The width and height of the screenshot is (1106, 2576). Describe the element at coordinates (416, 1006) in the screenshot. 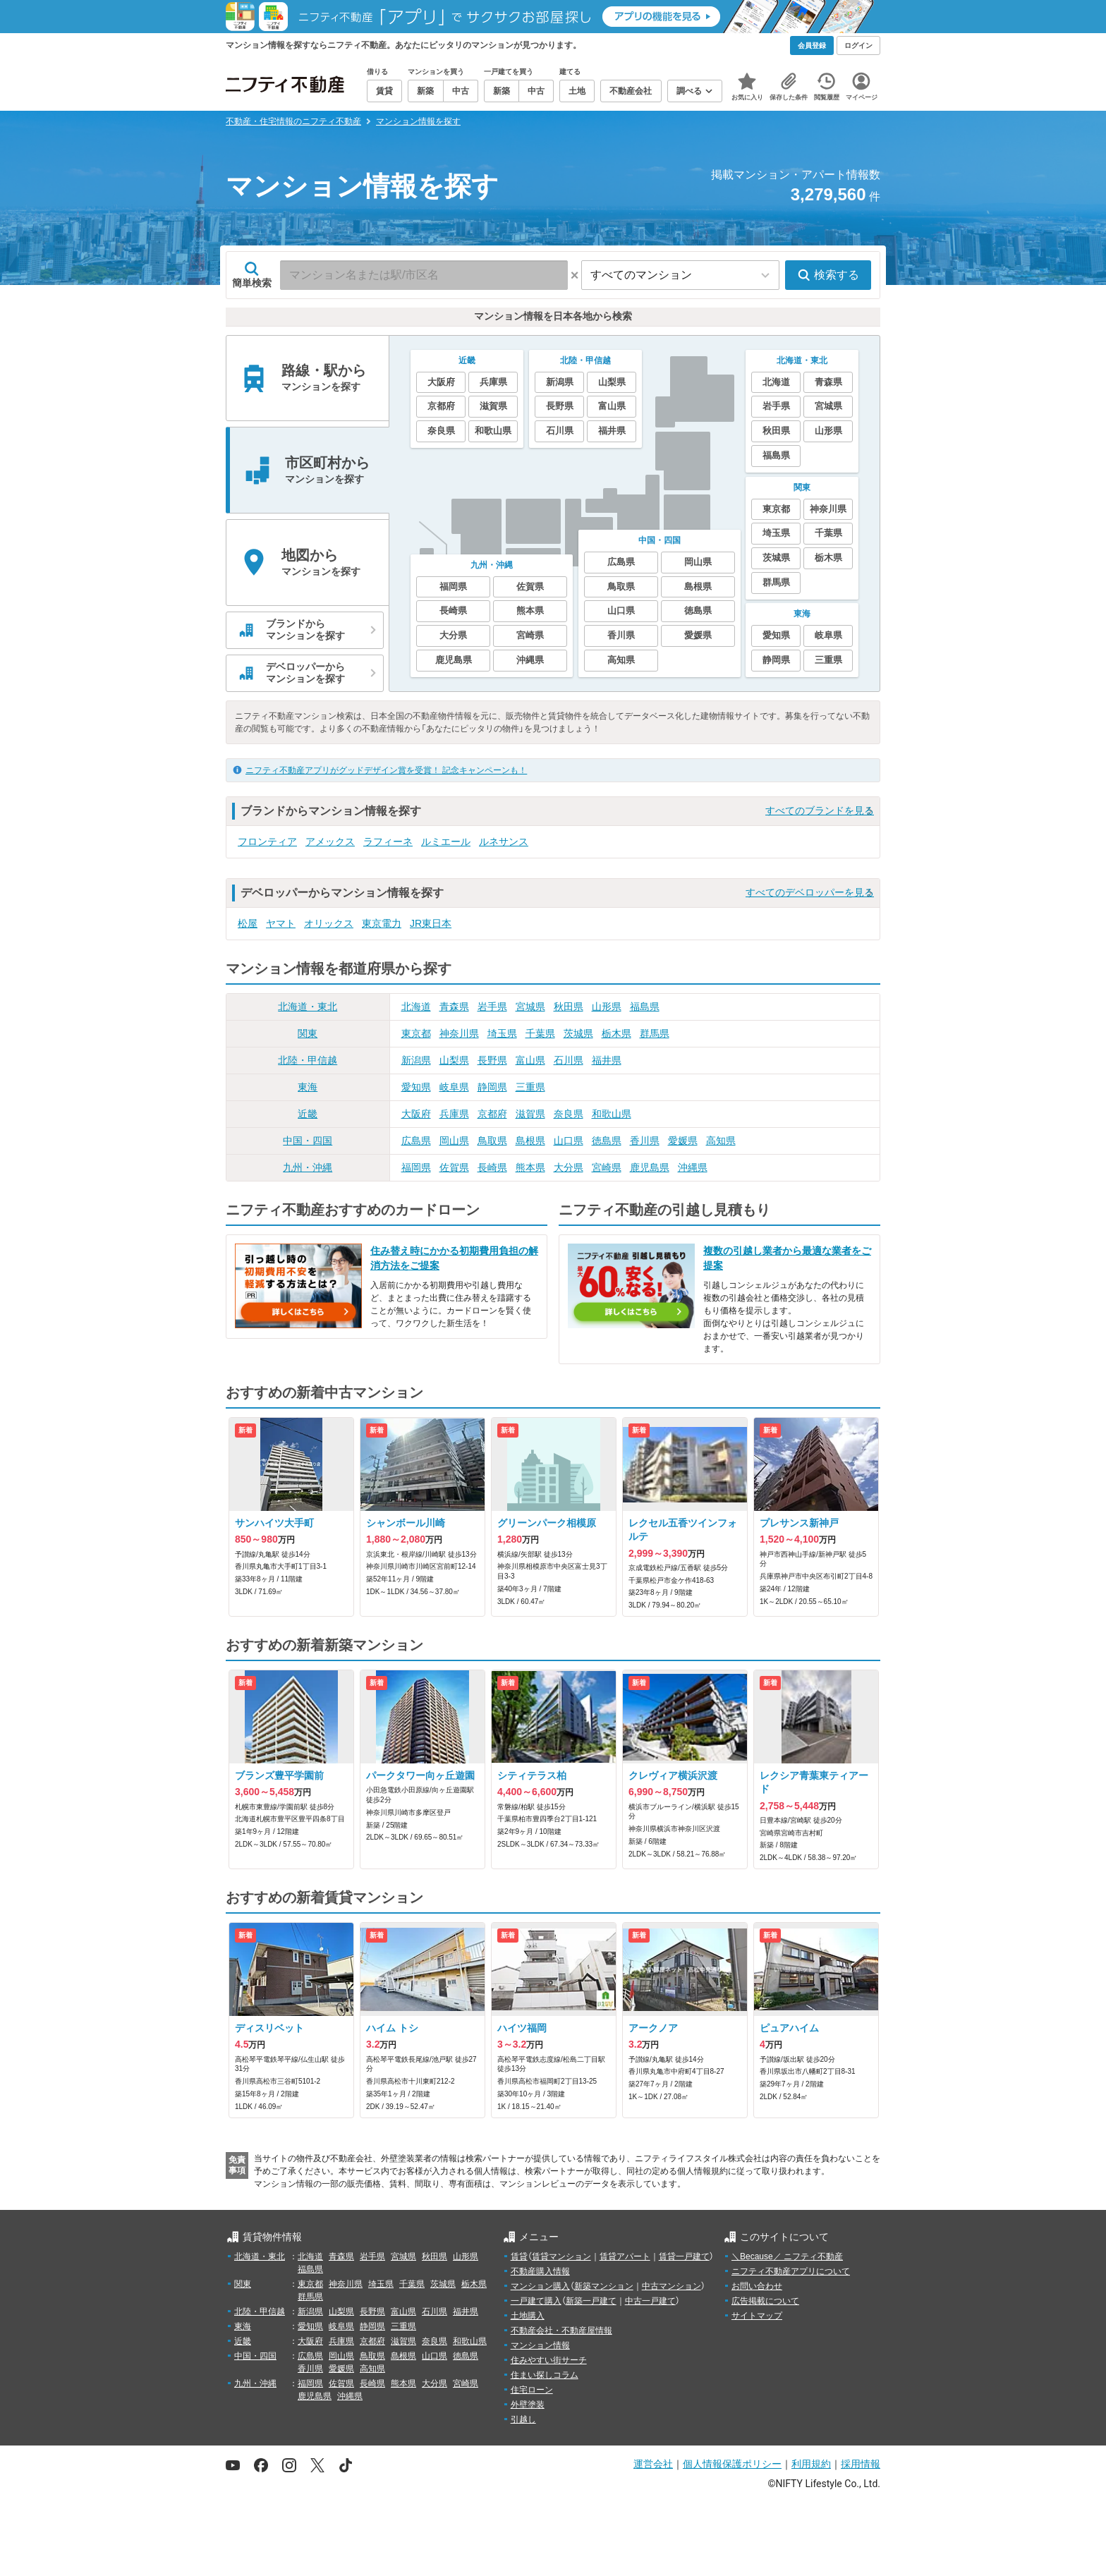

I see `北海道` at that location.